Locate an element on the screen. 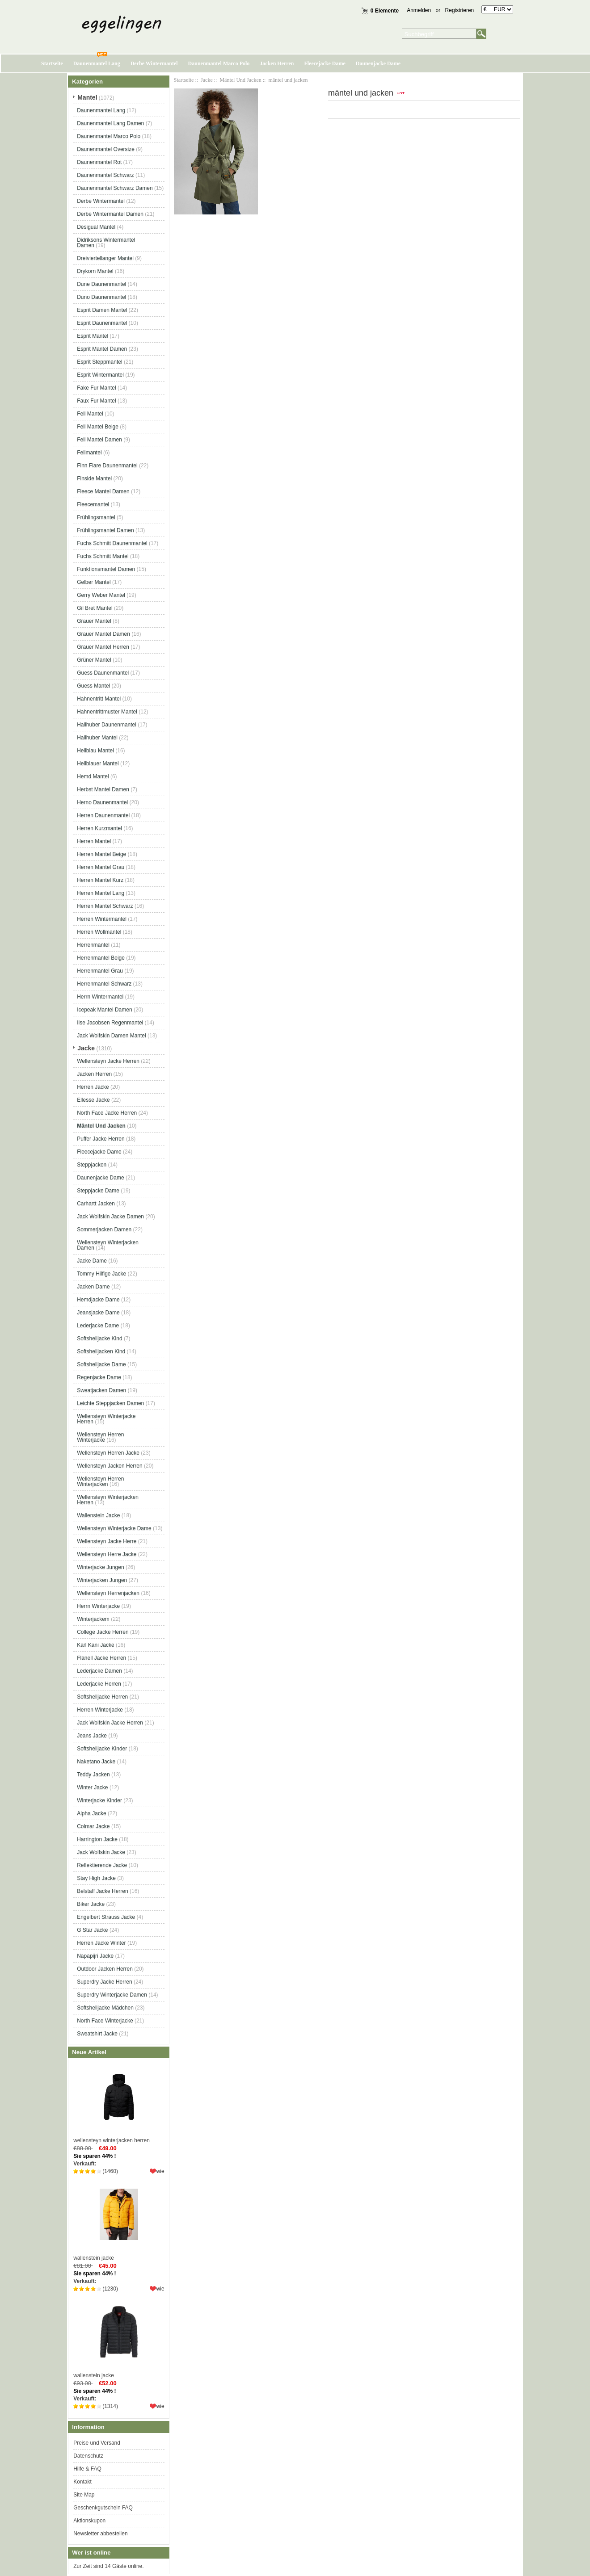  Wellensteyn Herren Jacke is located at coordinates (108, 1453).